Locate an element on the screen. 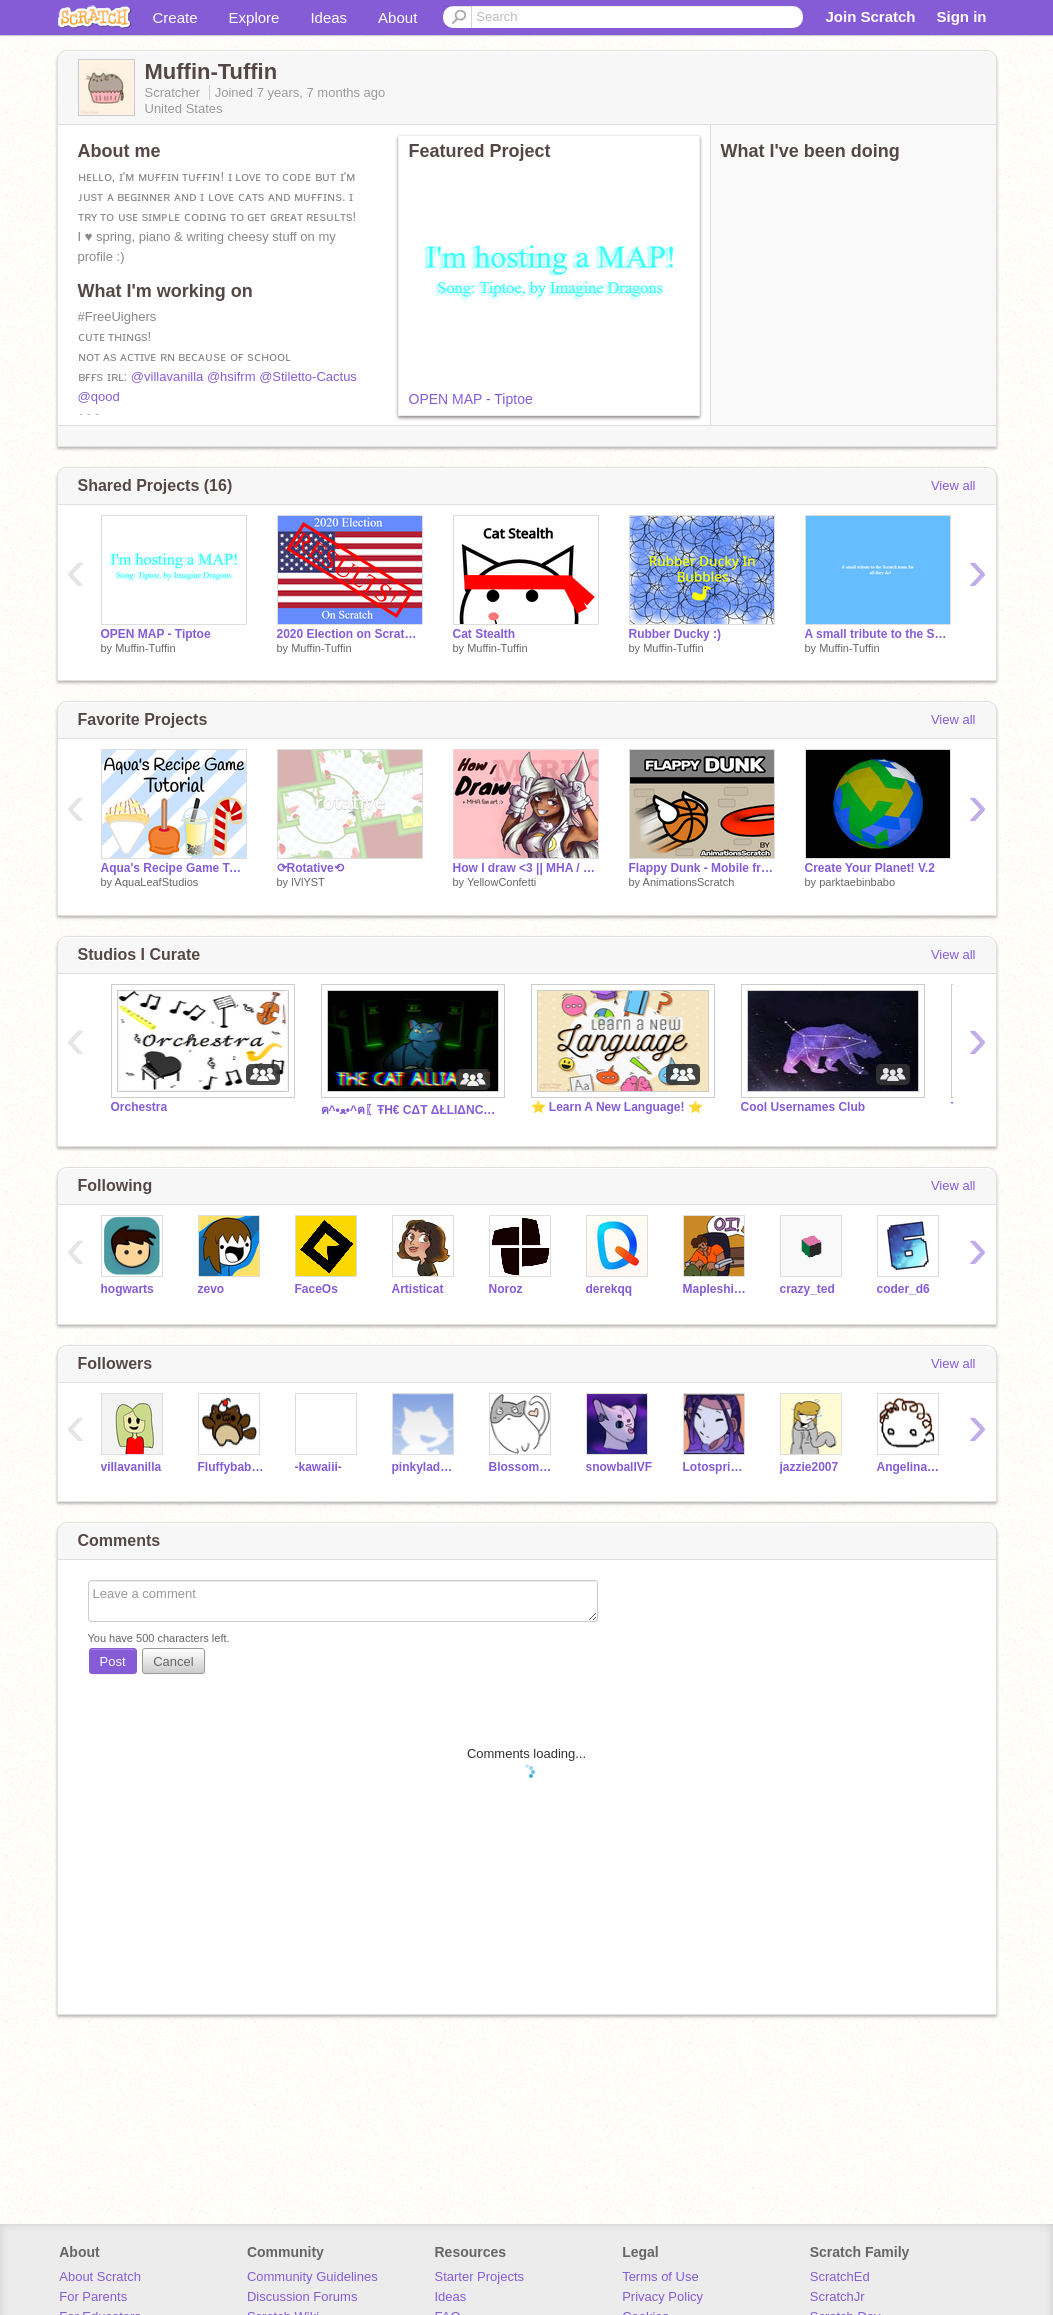  AngelinaFlash is located at coordinates (910, 1467).